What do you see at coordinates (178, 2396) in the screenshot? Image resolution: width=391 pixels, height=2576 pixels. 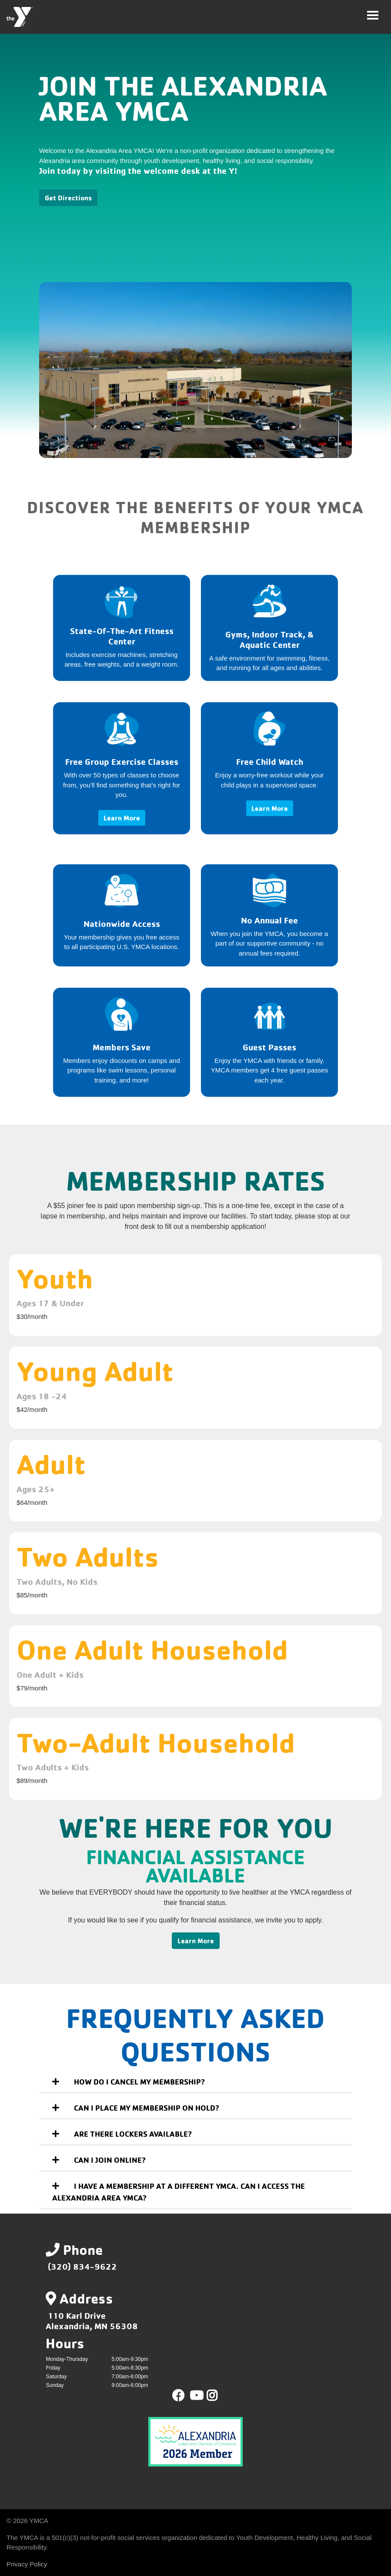 I see `Facebook` at bounding box center [178, 2396].